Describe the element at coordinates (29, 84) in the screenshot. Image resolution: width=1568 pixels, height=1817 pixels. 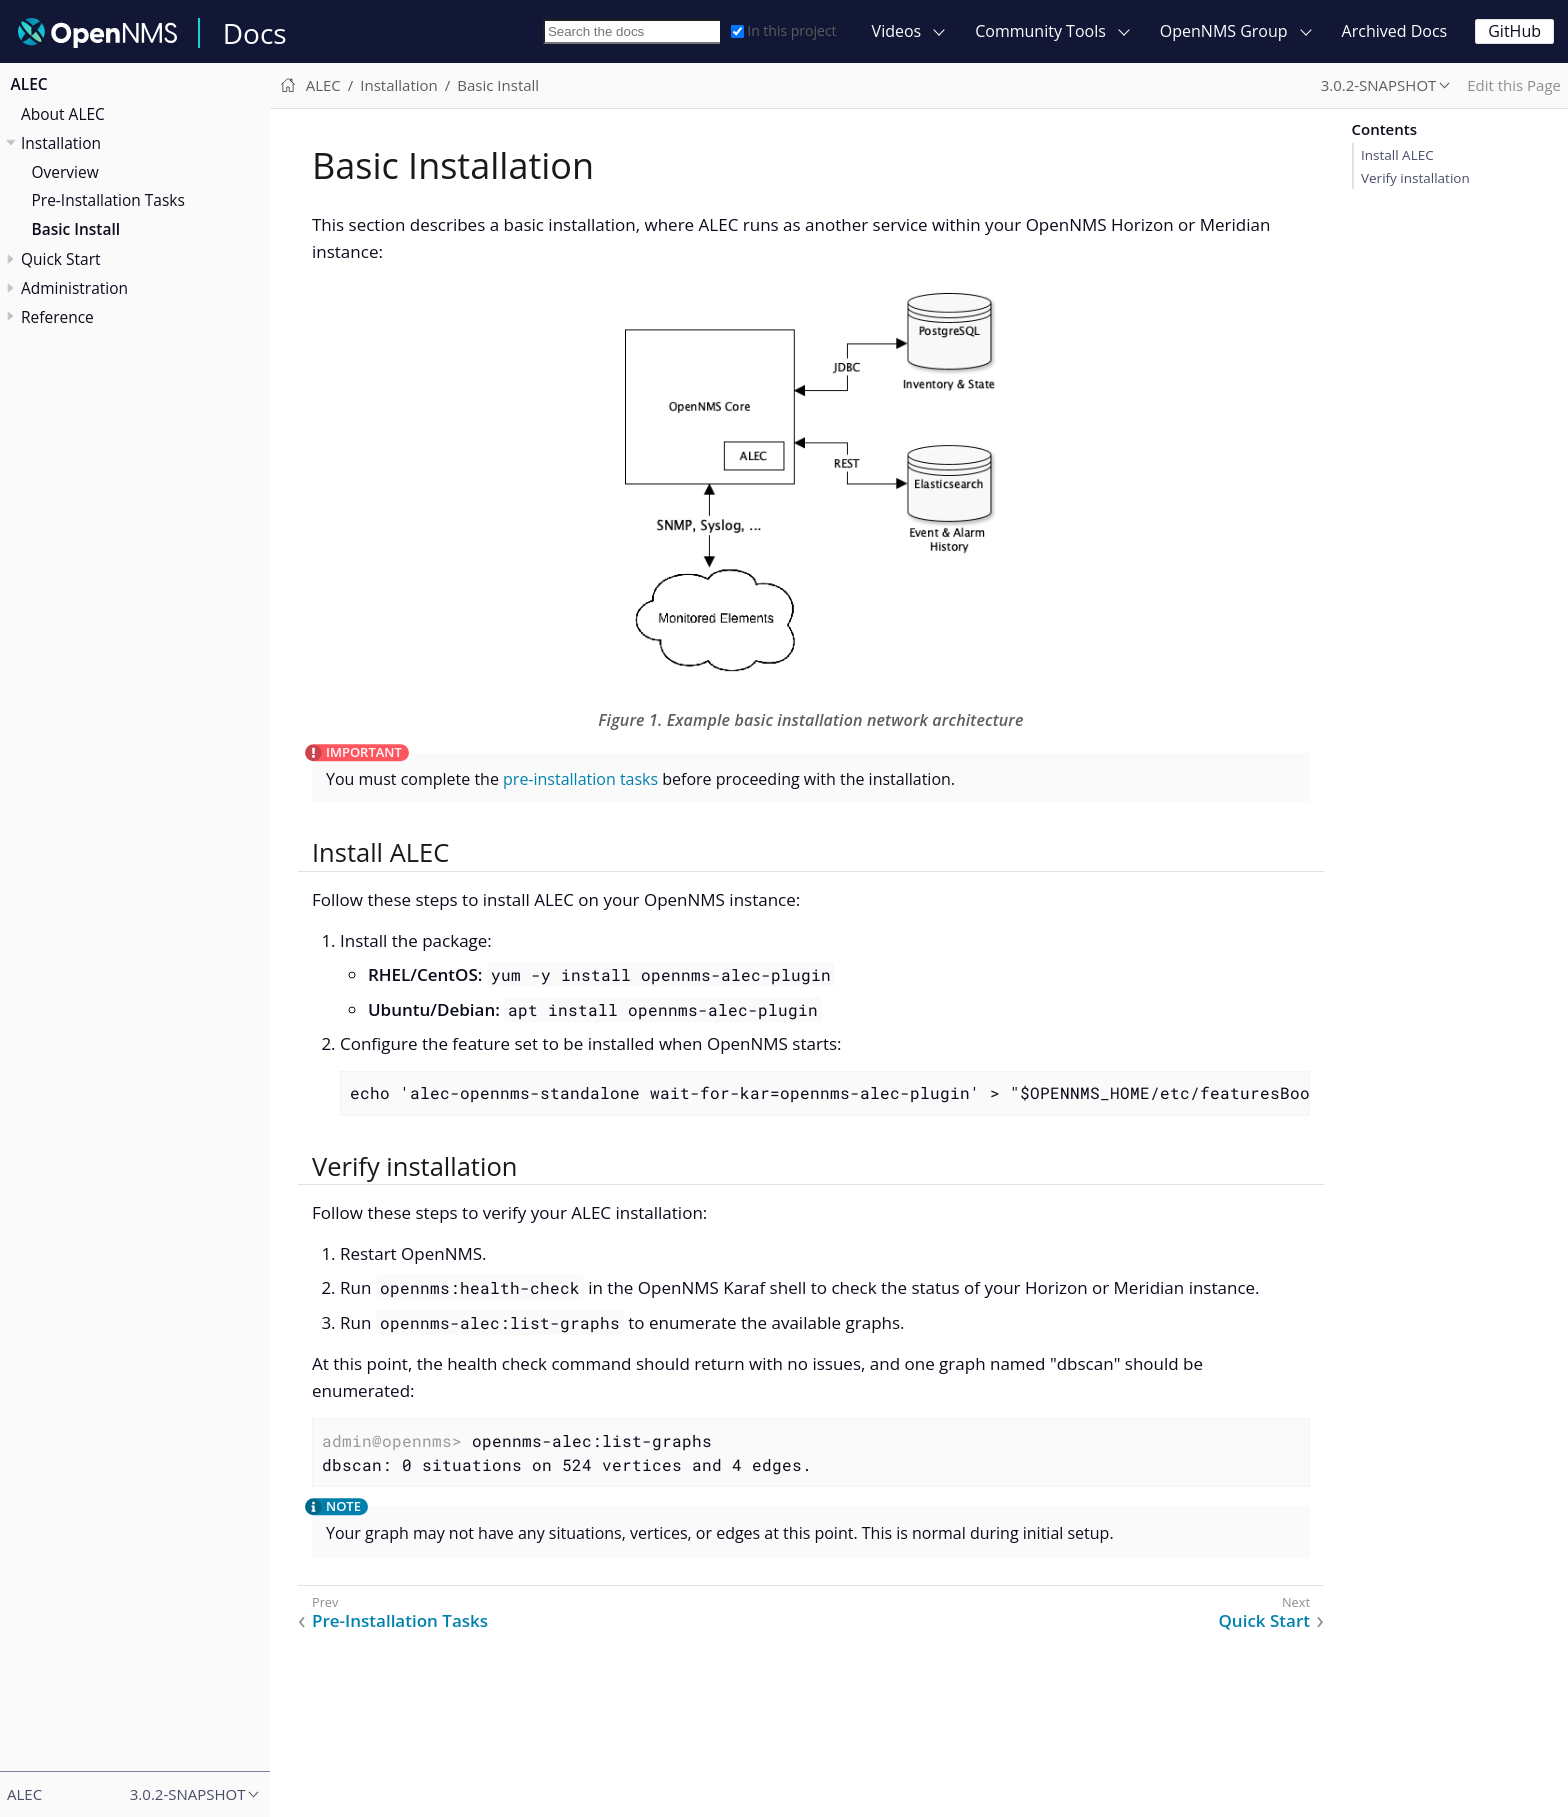
I see `ALEC` at that location.